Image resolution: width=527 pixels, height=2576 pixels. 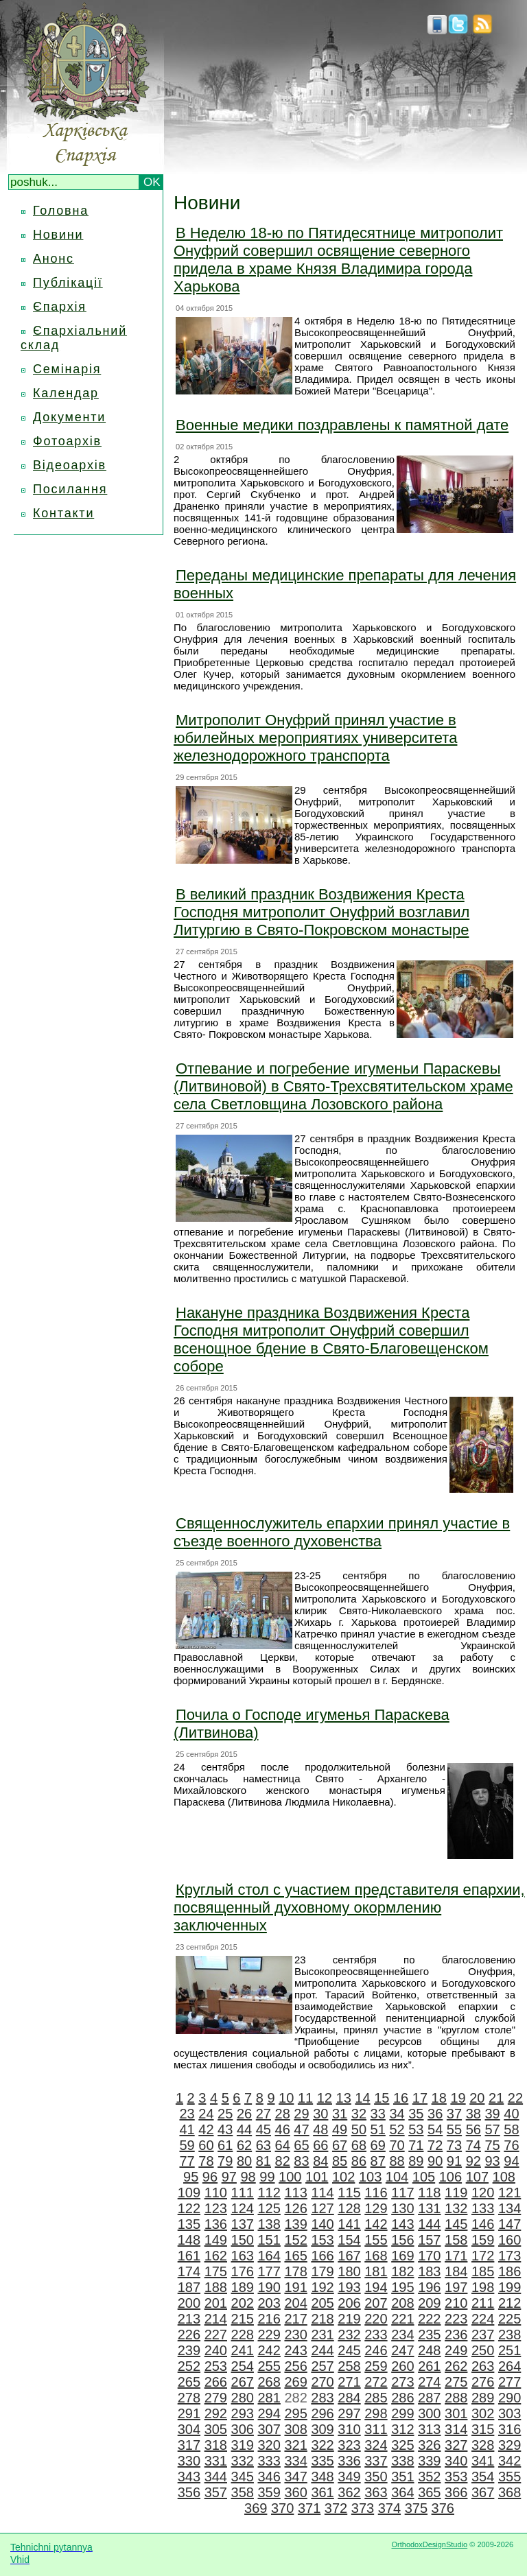 What do you see at coordinates (269, 2255) in the screenshot?
I see `164` at bounding box center [269, 2255].